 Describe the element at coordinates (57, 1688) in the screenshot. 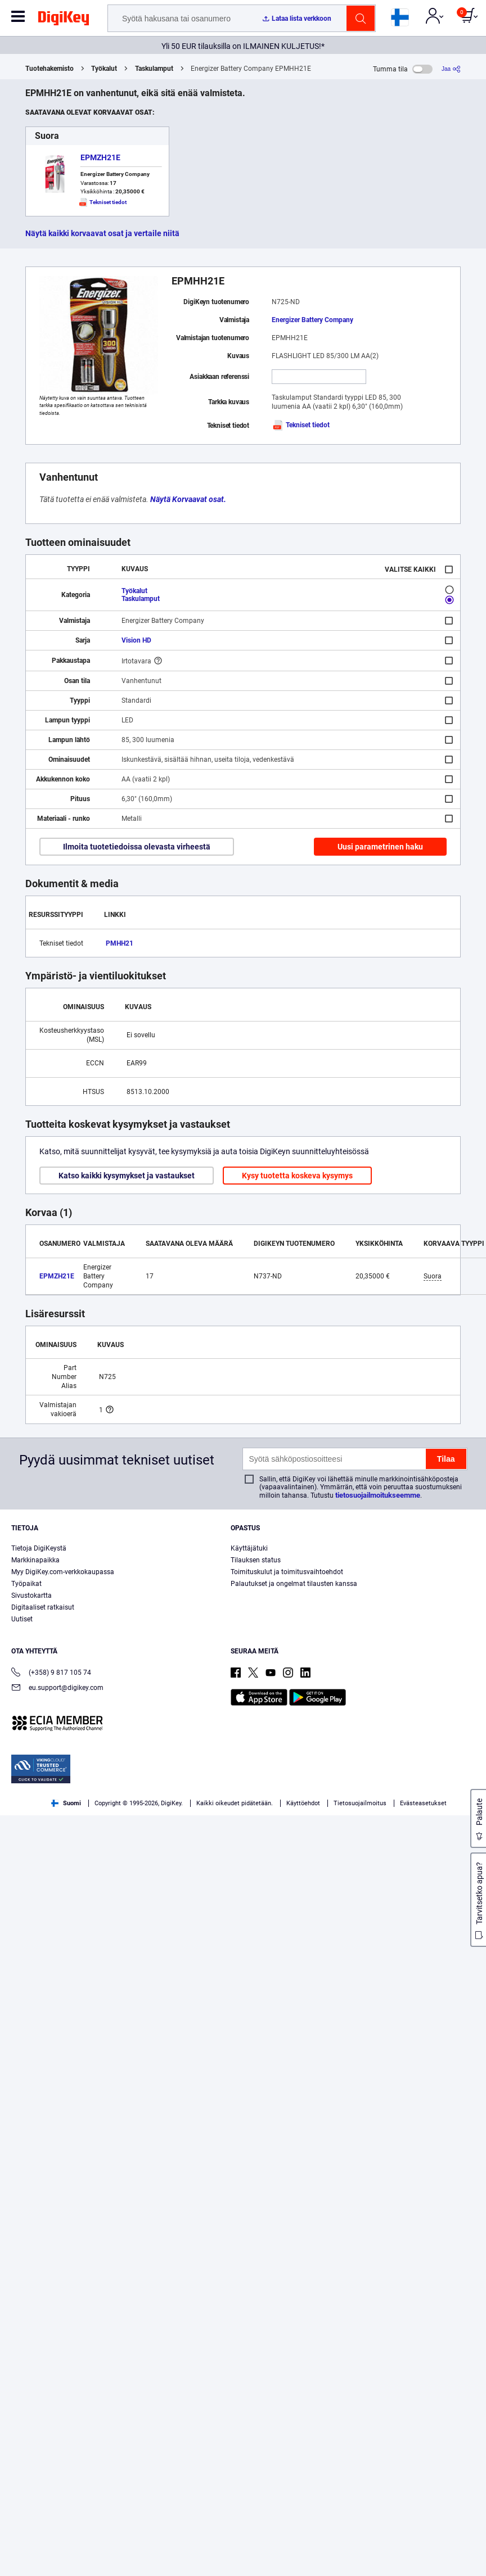

I see `eu.support@digikey.com` at that location.